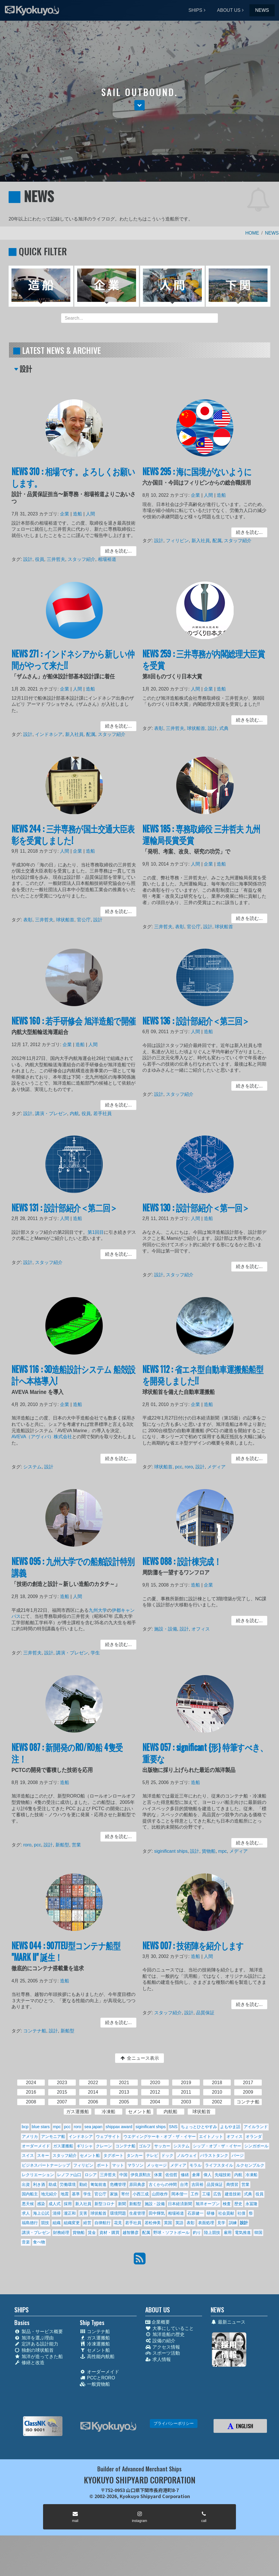 Image resolution: width=279 pixels, height=2576 pixels. Describe the element at coordinates (114, 550) in the screenshot. I see `続きを読む... [button]` at that location.